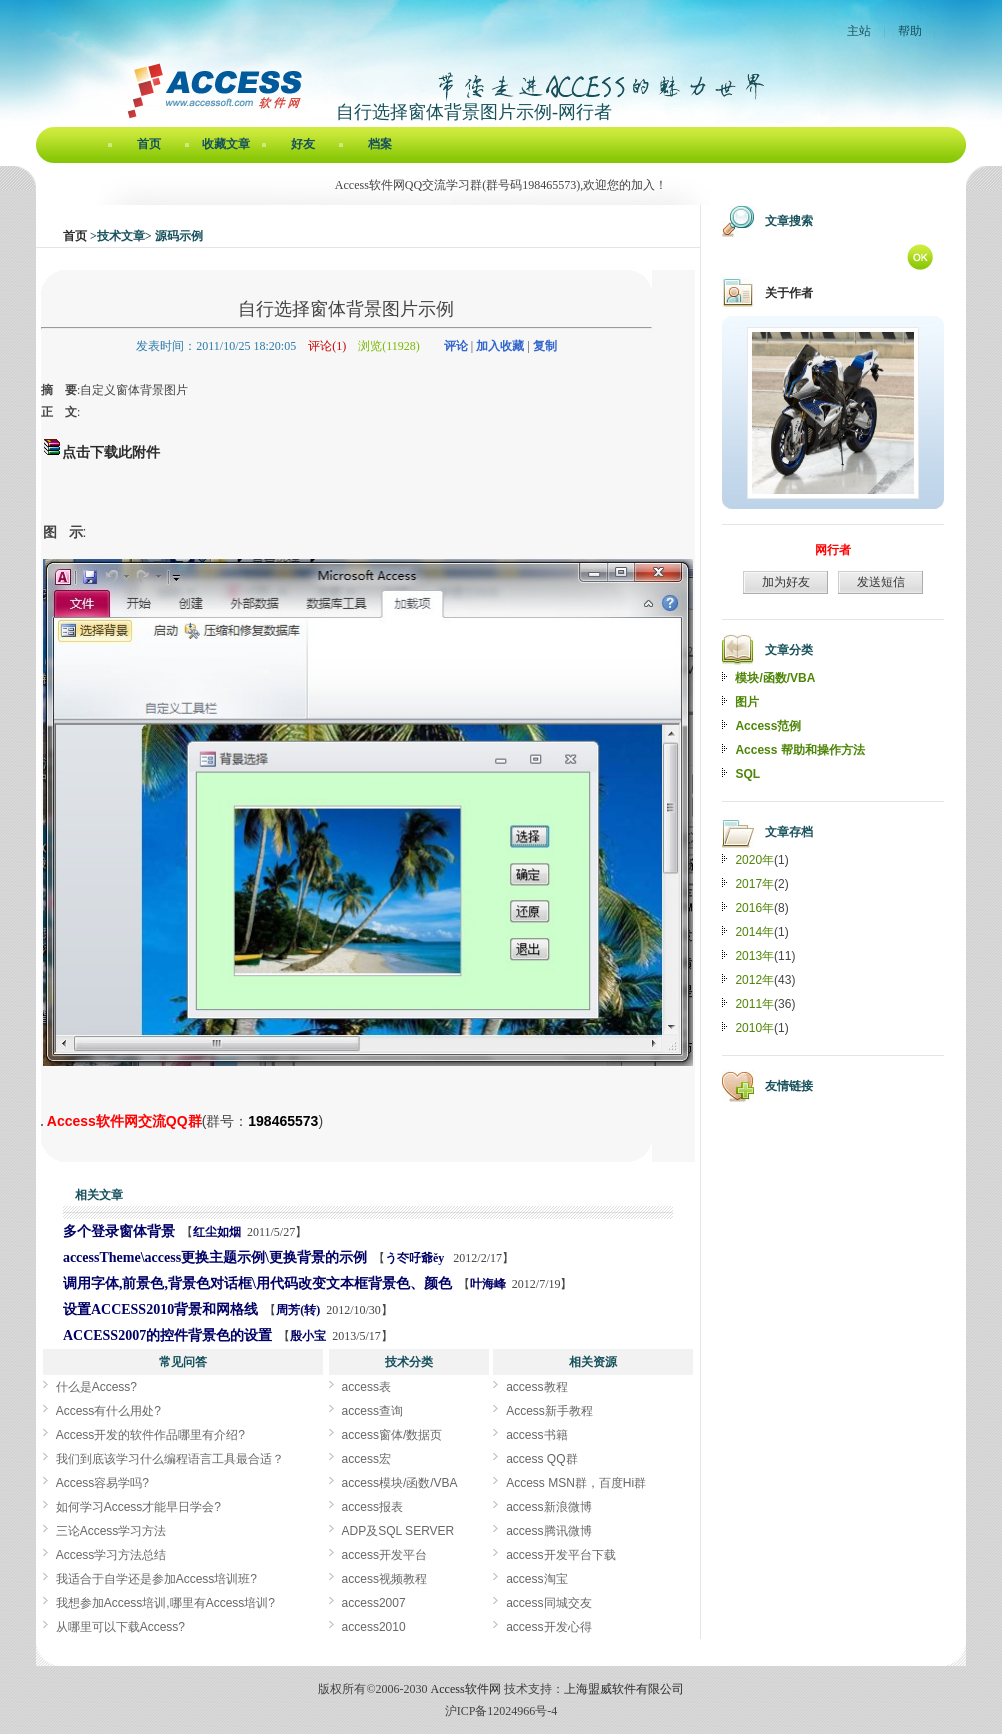  Describe the element at coordinates (466, 1689) in the screenshot. I see `Access软件网` at that location.